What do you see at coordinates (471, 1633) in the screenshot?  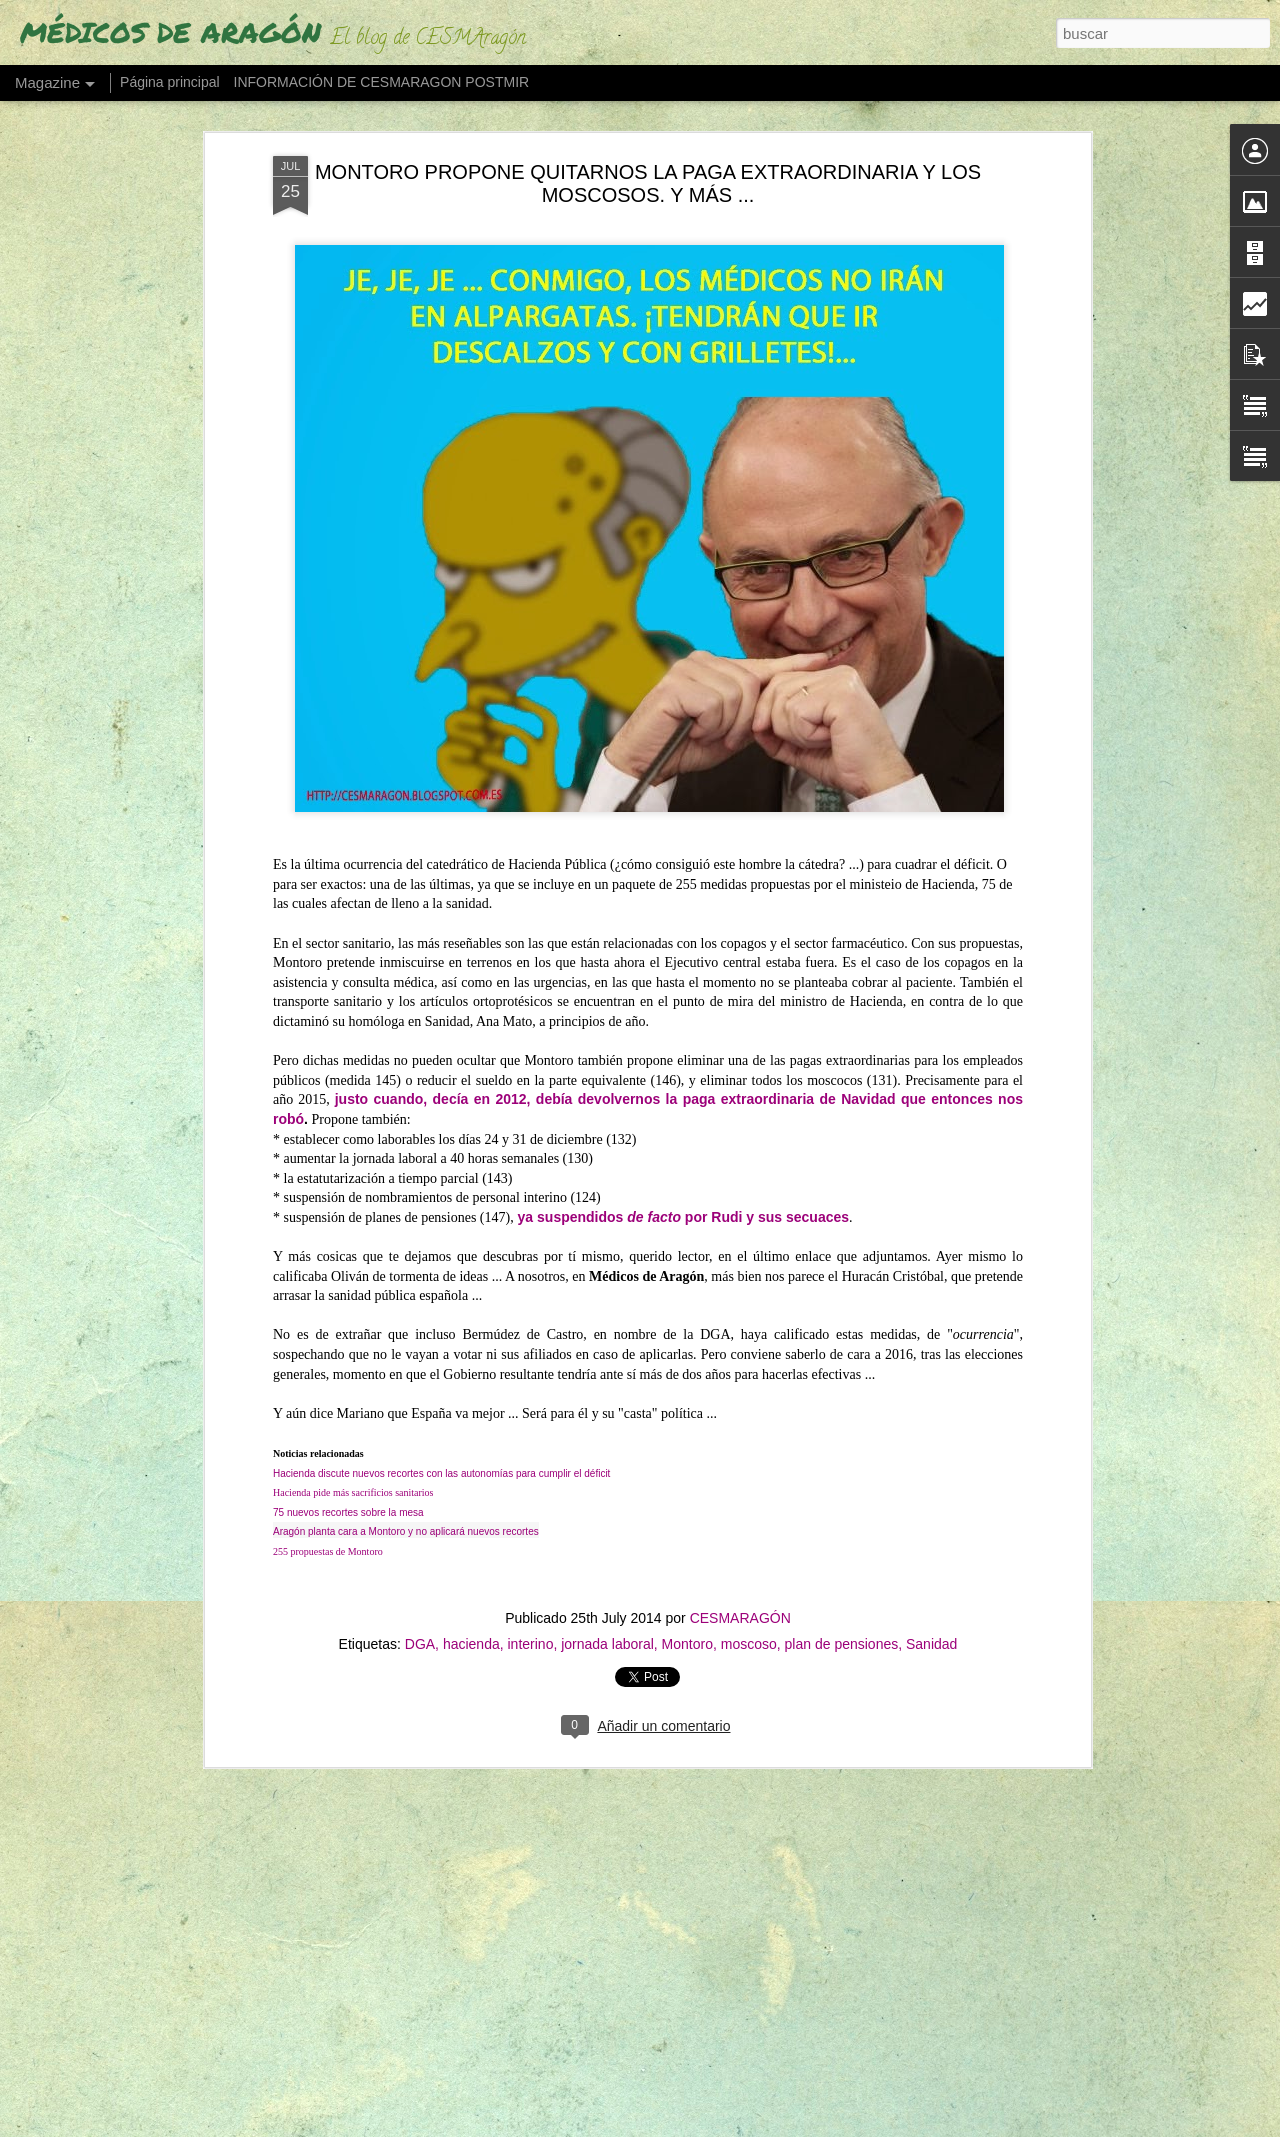 I see `hacienda` at bounding box center [471, 1633].